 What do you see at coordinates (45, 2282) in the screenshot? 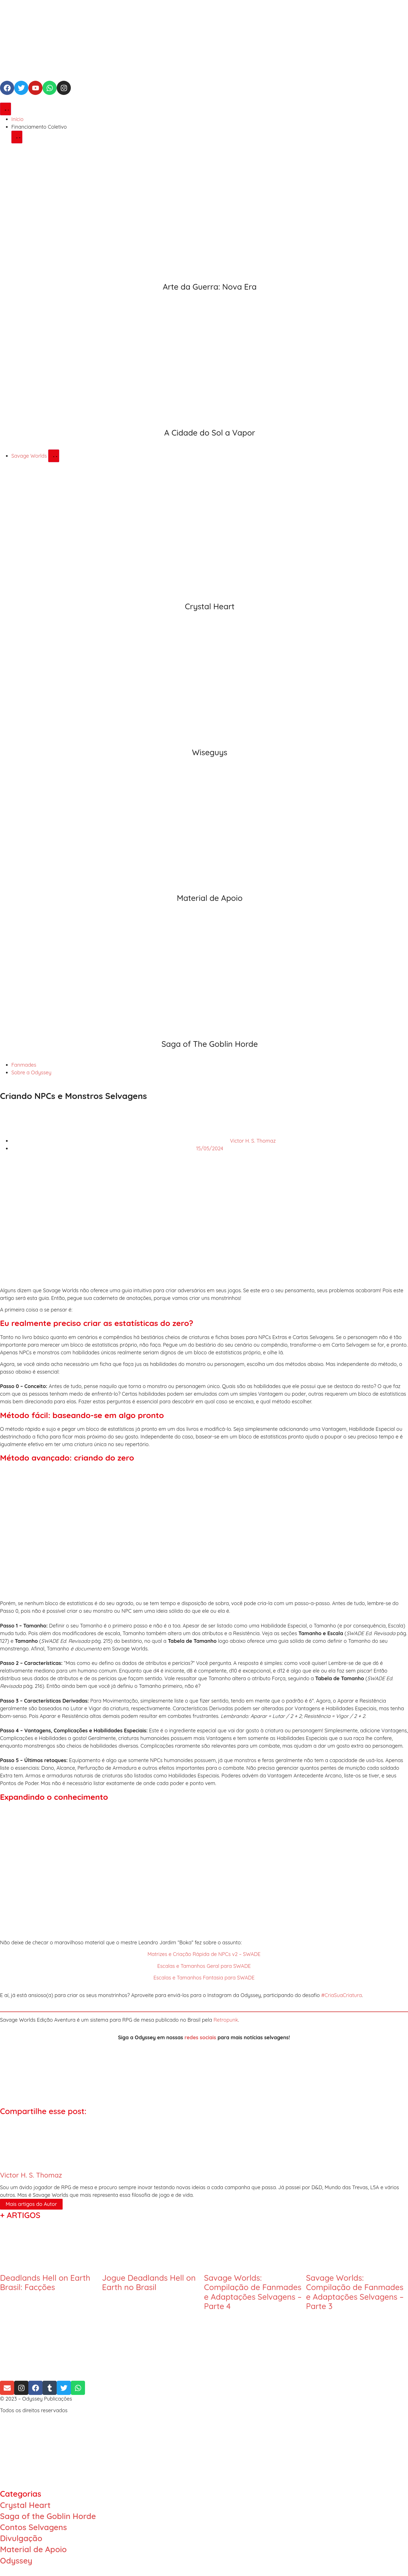
I see `Deadlands Hell on Earth Brasil: Facções` at bounding box center [45, 2282].